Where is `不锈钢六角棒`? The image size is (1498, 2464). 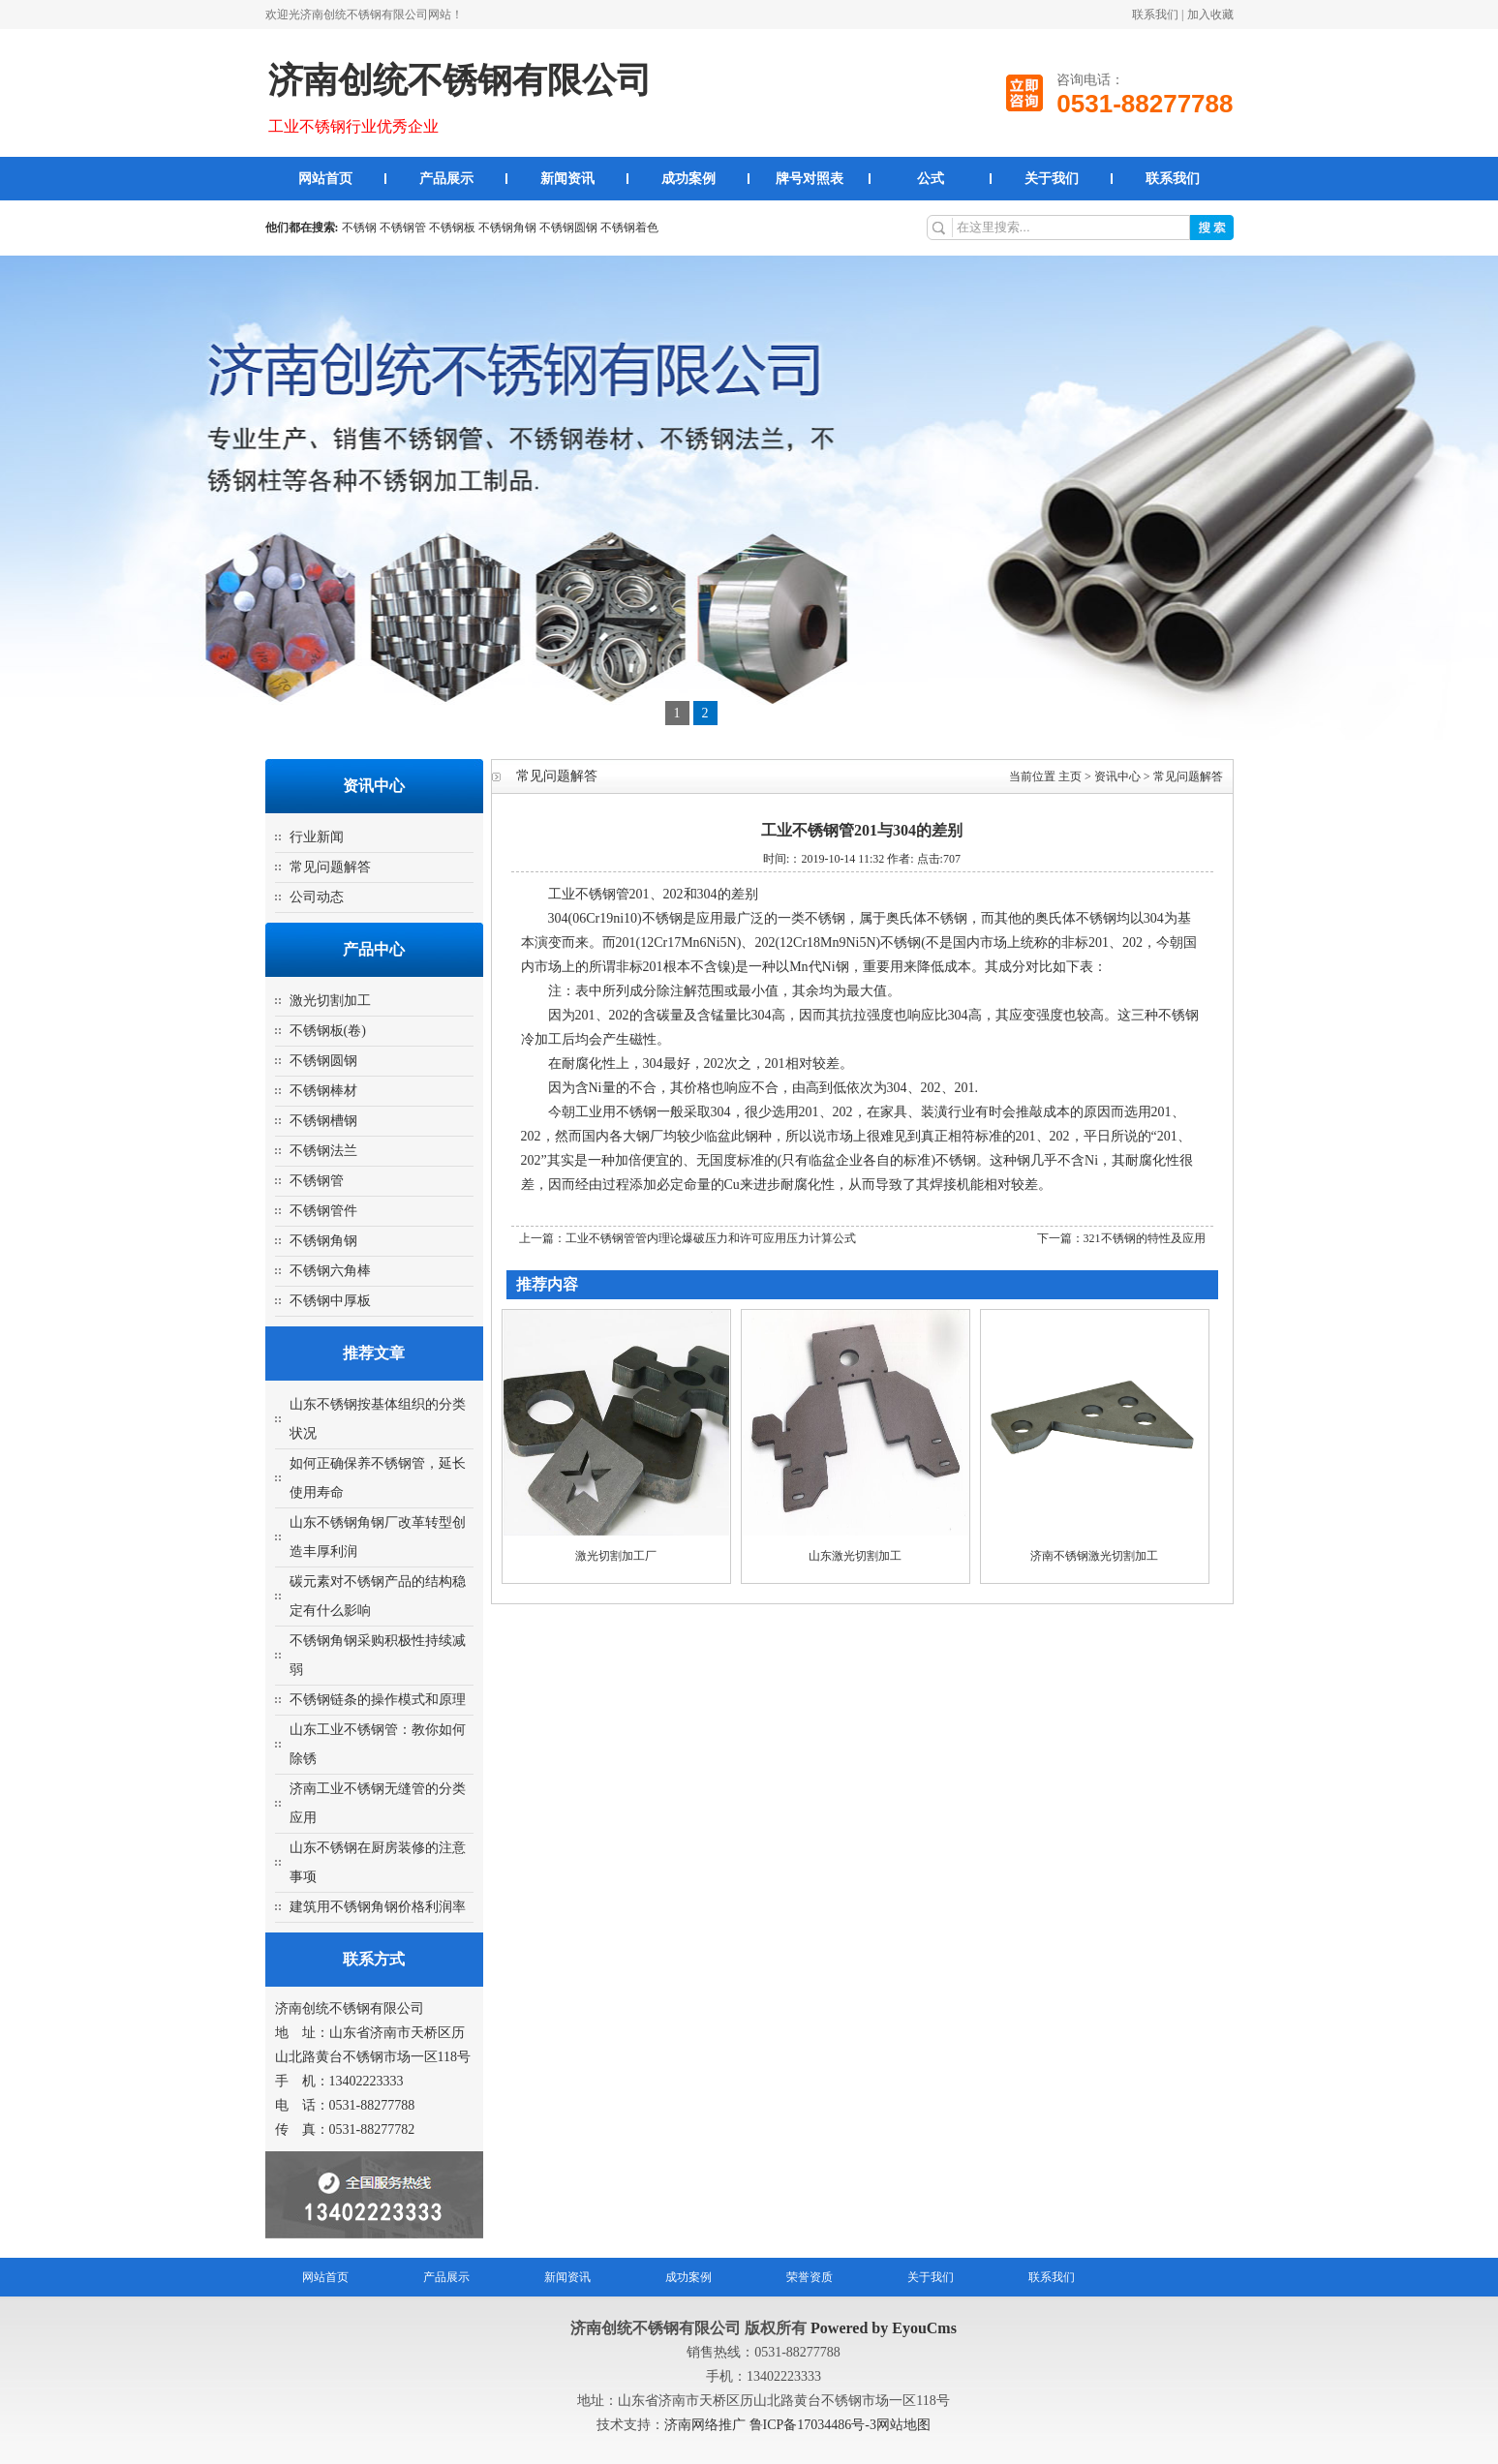 不锈钢六角棒 is located at coordinates (330, 1270).